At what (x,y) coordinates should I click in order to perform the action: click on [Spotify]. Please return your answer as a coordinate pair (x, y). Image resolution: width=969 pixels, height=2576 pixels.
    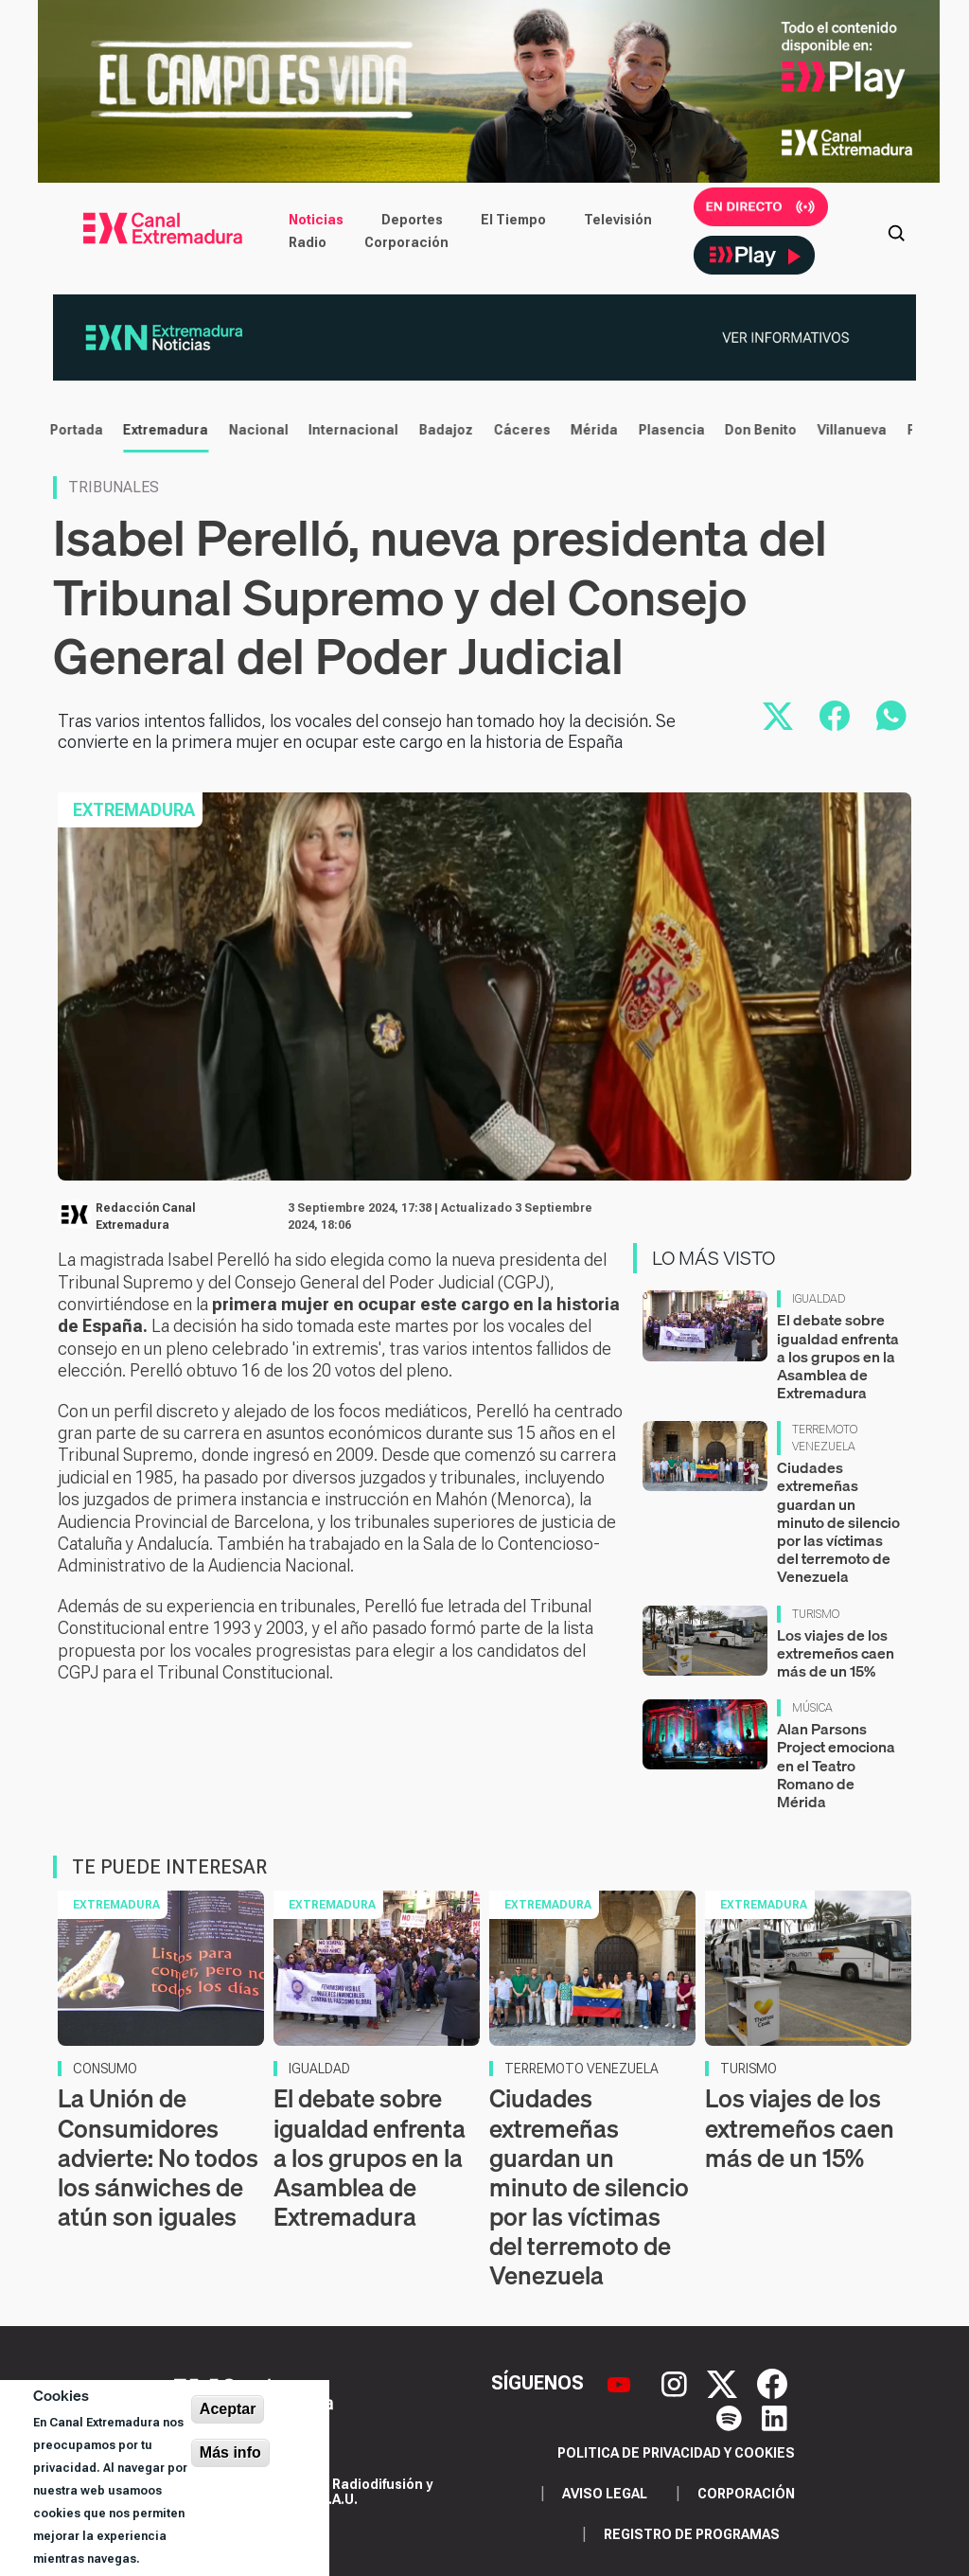
    Looking at the image, I should click on (731, 2417).